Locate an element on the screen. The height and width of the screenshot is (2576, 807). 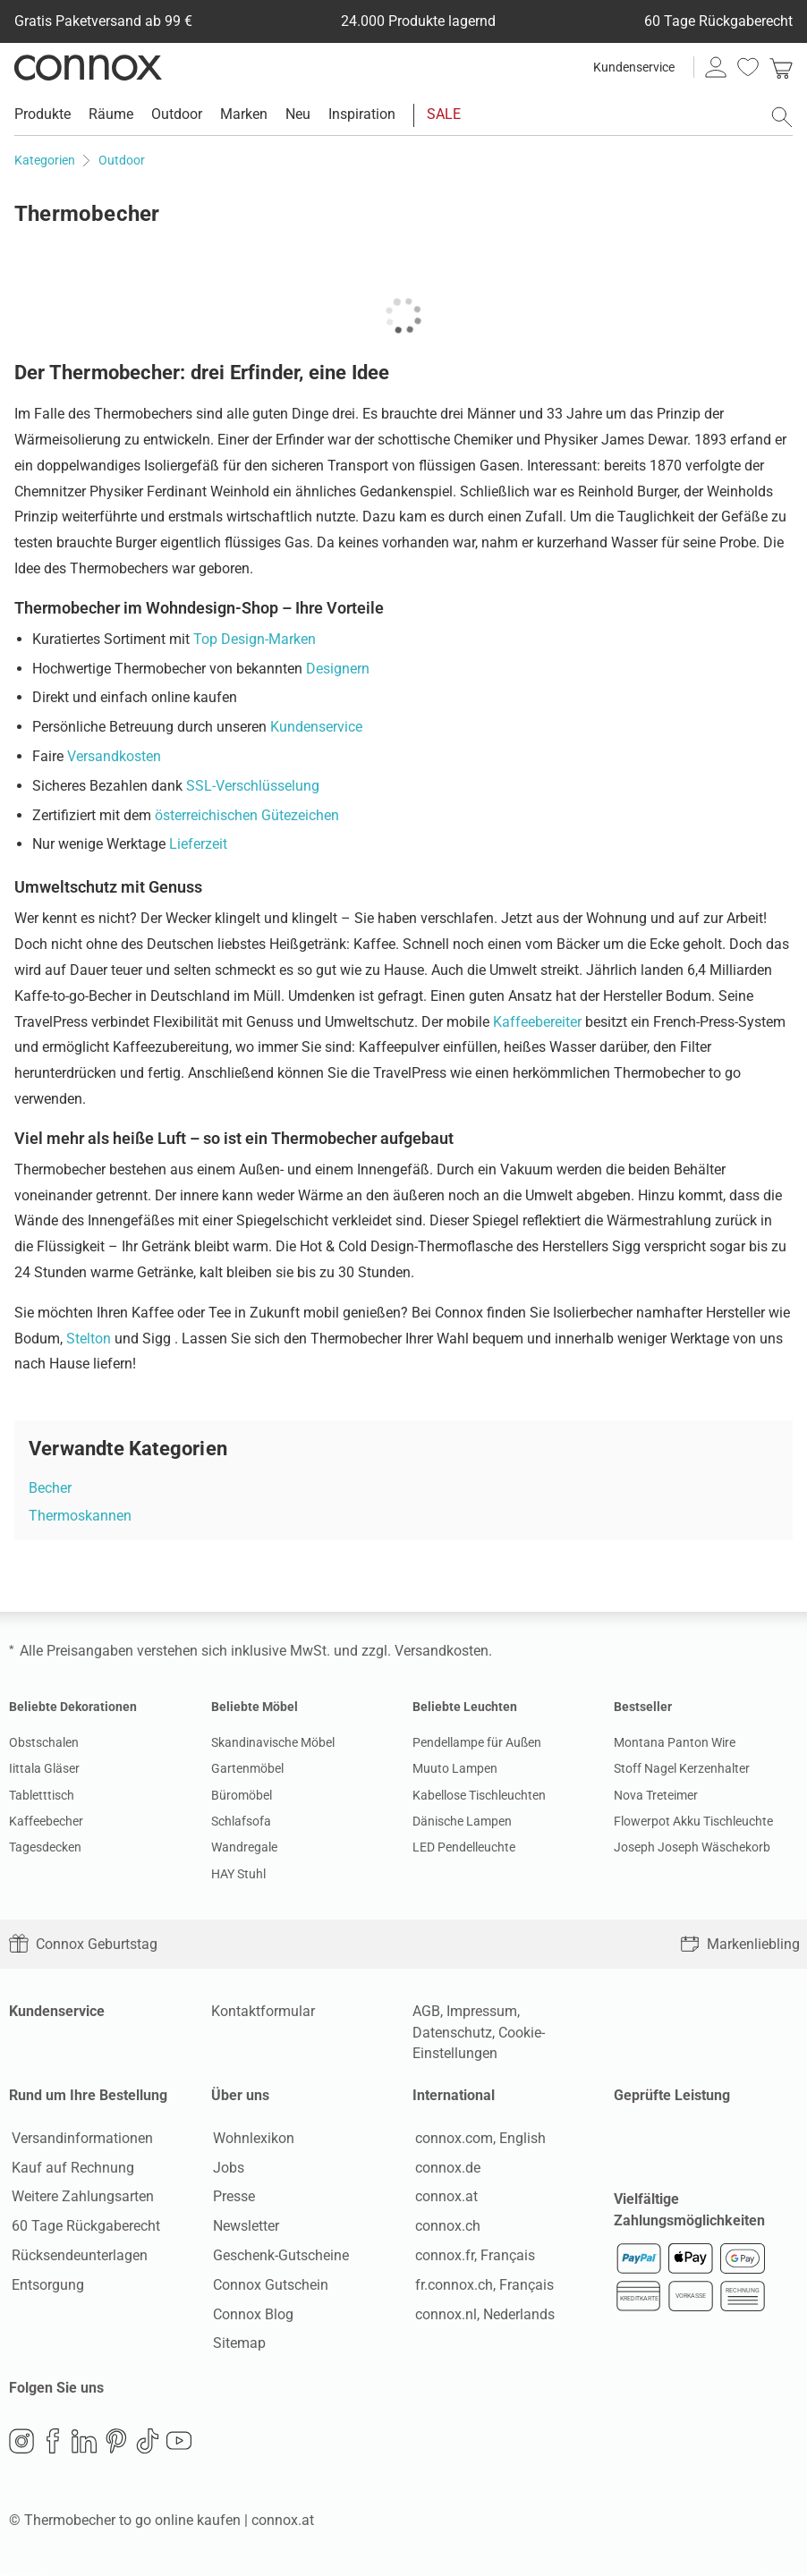
Entsorgung is located at coordinates (45, 2285).